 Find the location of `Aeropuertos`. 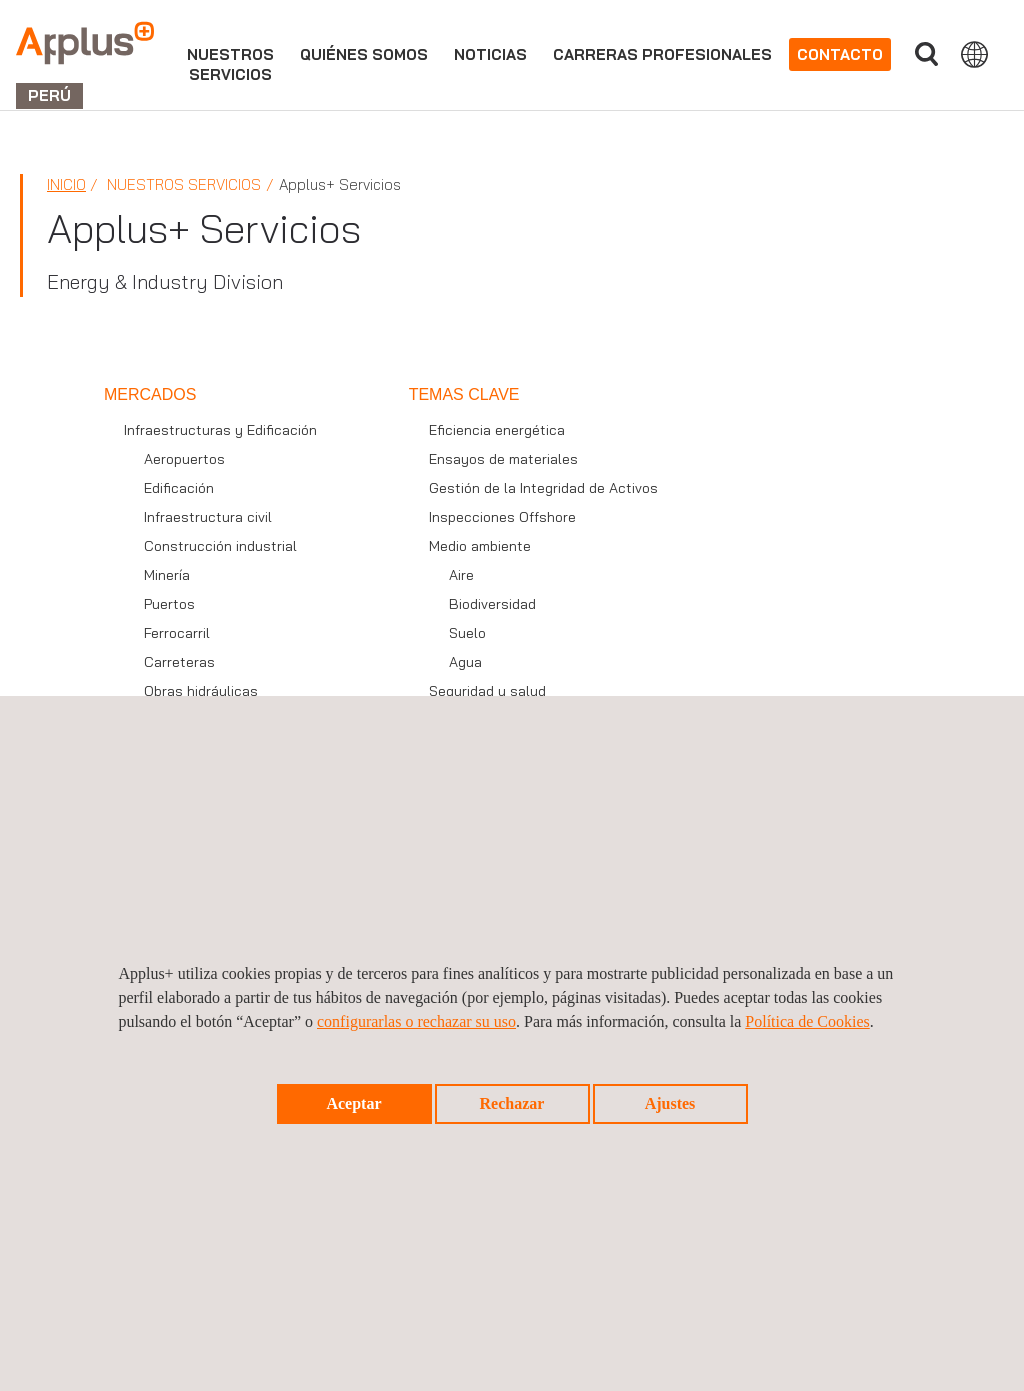

Aeropuertos is located at coordinates (184, 459).